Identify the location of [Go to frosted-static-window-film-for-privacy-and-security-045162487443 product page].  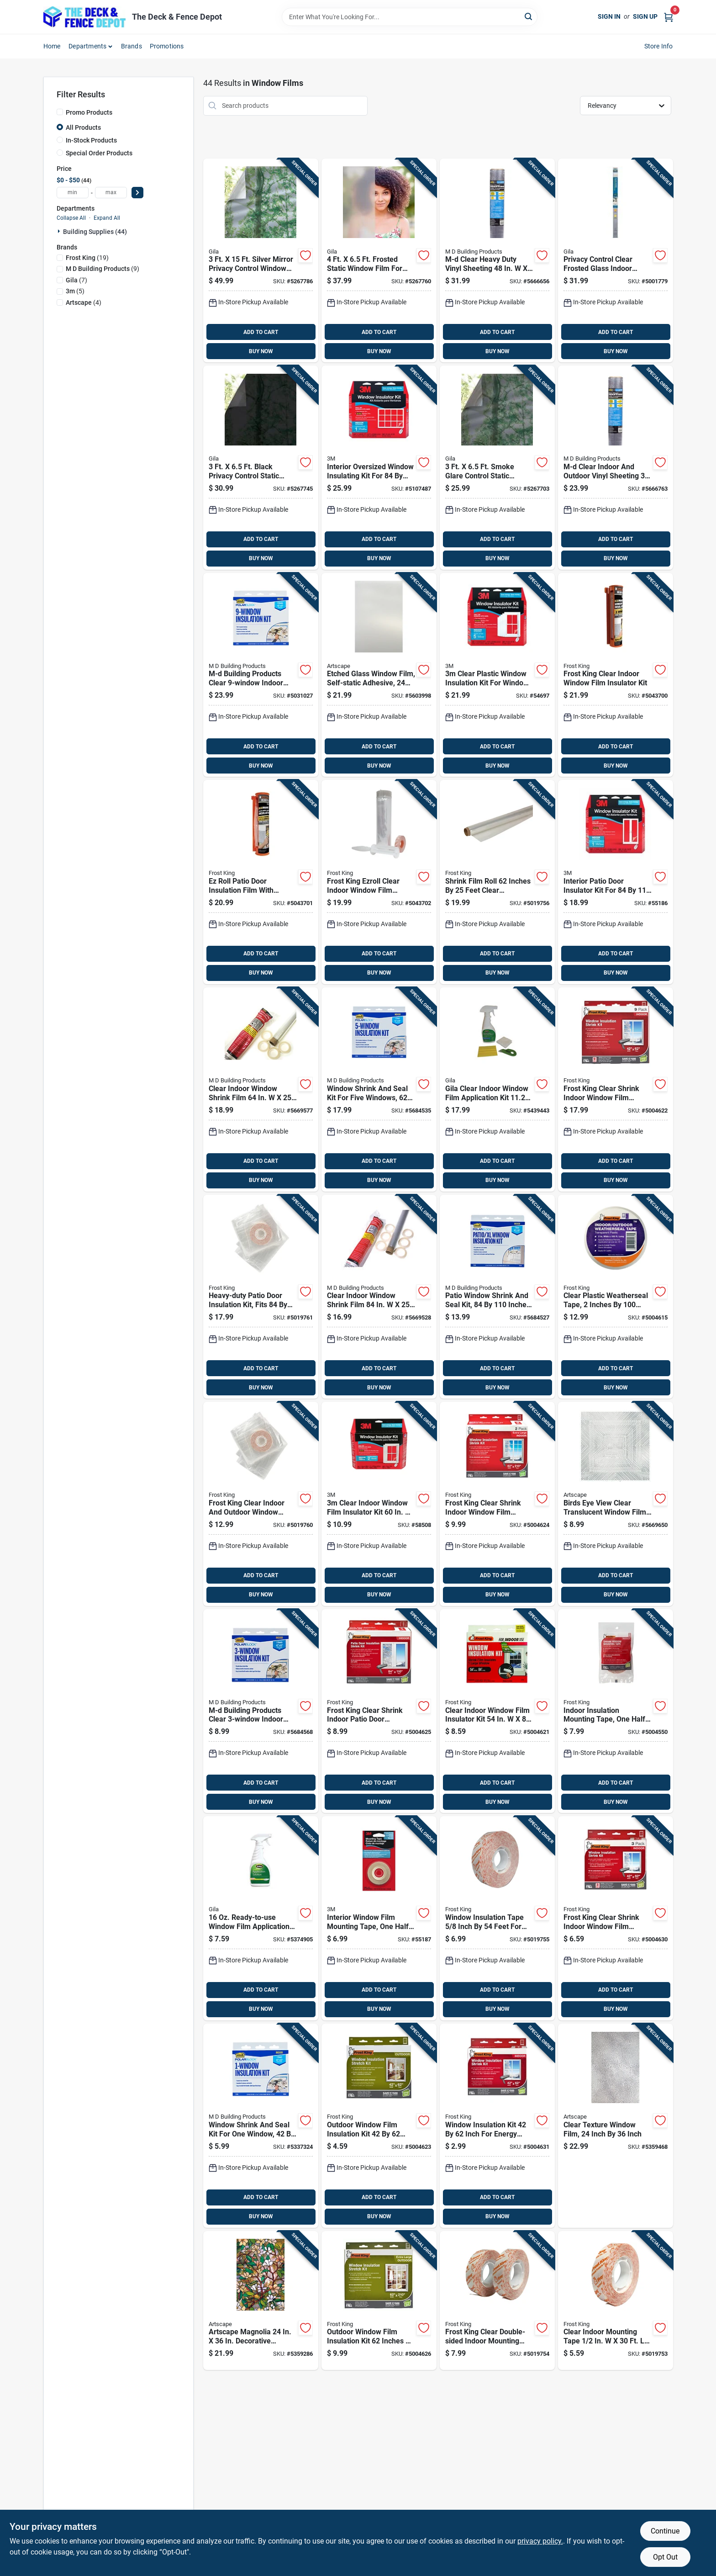
(379, 261).